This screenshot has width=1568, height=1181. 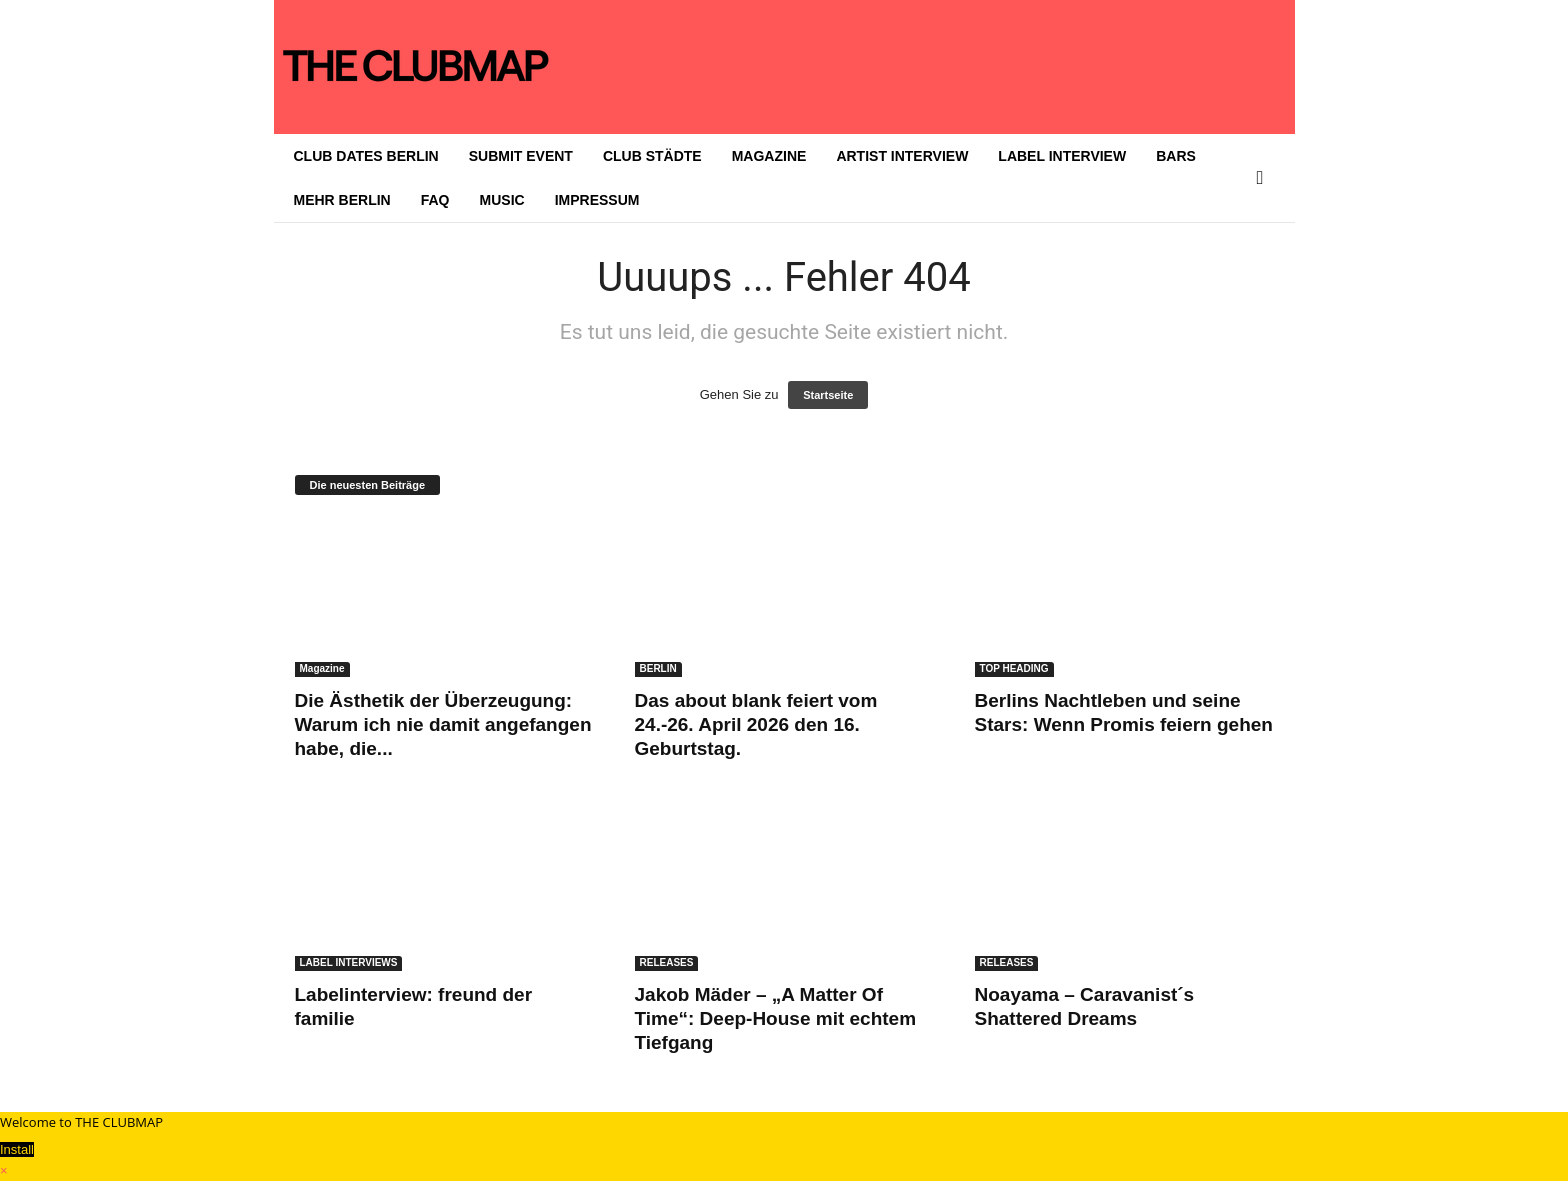 What do you see at coordinates (1265, 178) in the screenshot?
I see `[button]` at bounding box center [1265, 178].